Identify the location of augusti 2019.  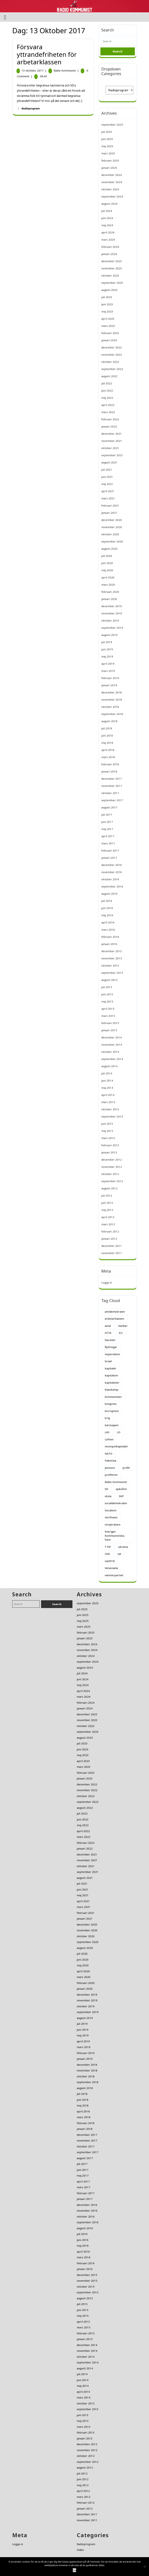
(109, 633).